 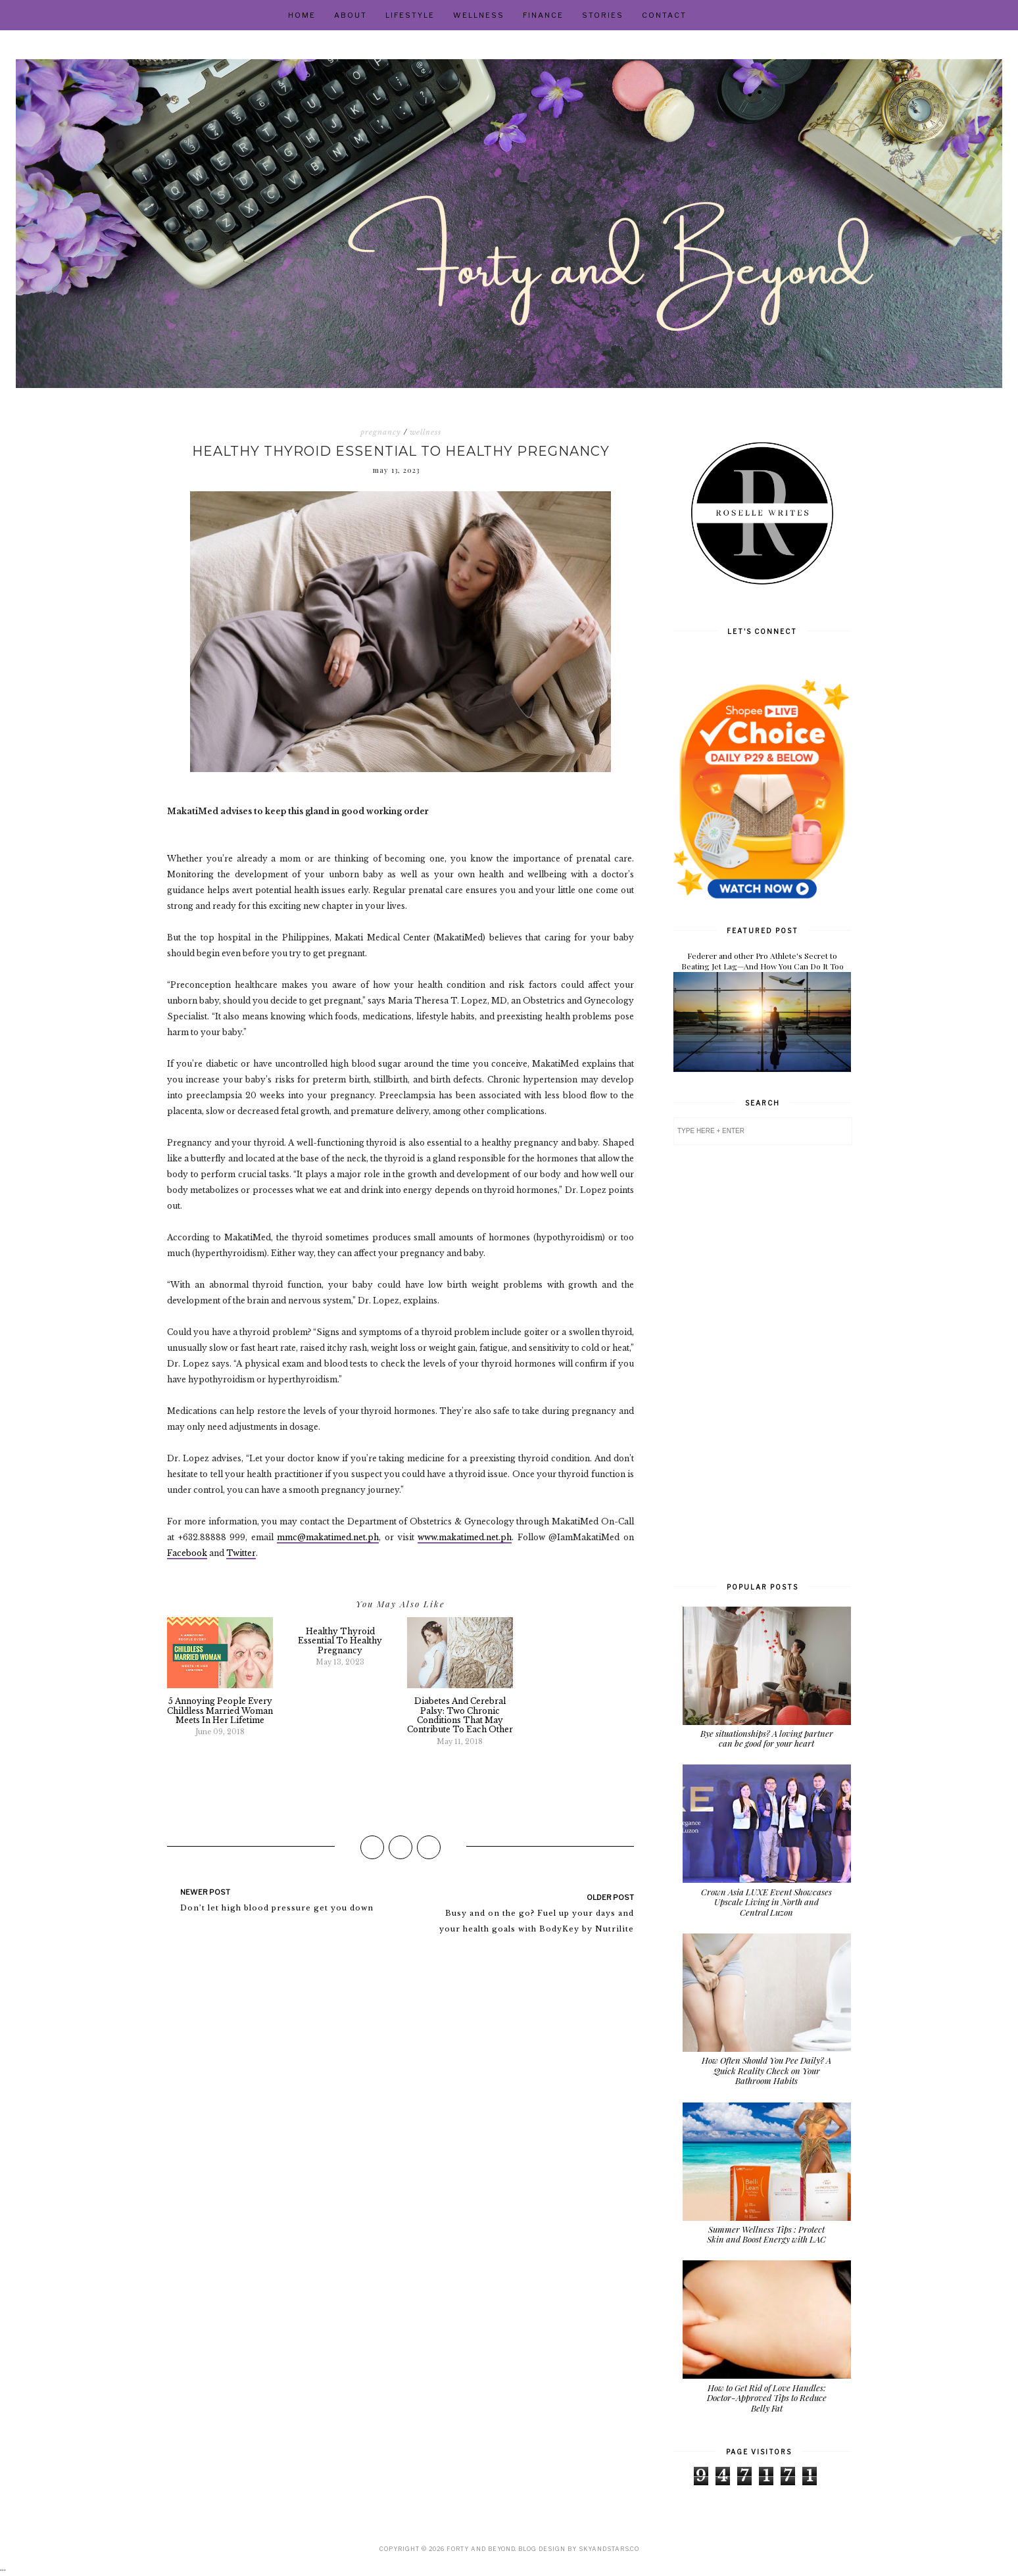 What do you see at coordinates (609, 2548) in the screenshot?
I see `SkyandStars.co` at bounding box center [609, 2548].